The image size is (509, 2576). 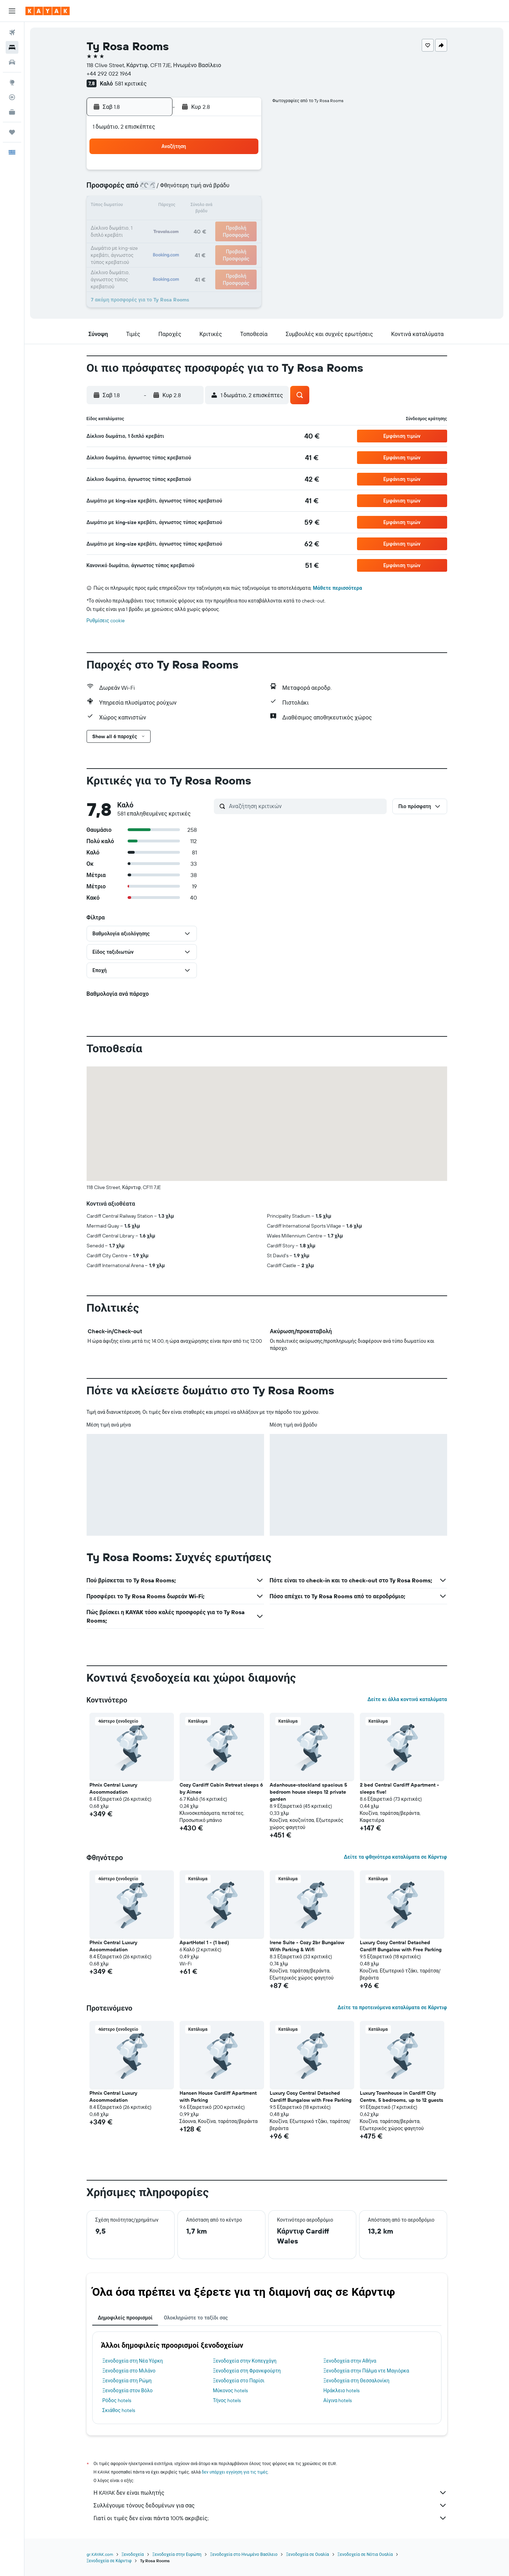 What do you see at coordinates (192, 240) in the screenshot?
I see `27 [button]` at bounding box center [192, 240].